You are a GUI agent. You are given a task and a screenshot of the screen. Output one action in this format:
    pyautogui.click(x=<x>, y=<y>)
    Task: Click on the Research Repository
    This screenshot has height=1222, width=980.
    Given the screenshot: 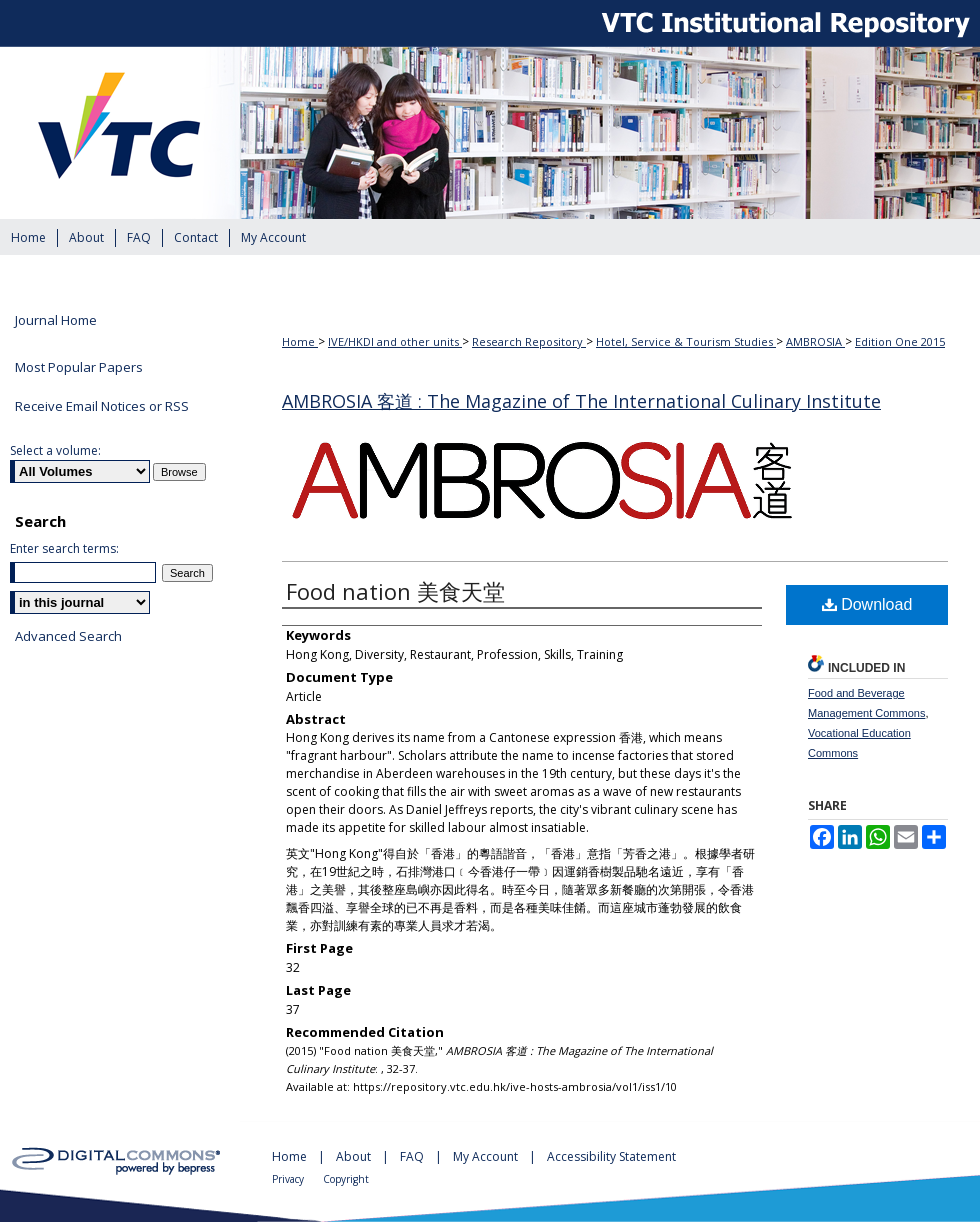 What is the action you would take?
    pyautogui.click(x=529, y=341)
    